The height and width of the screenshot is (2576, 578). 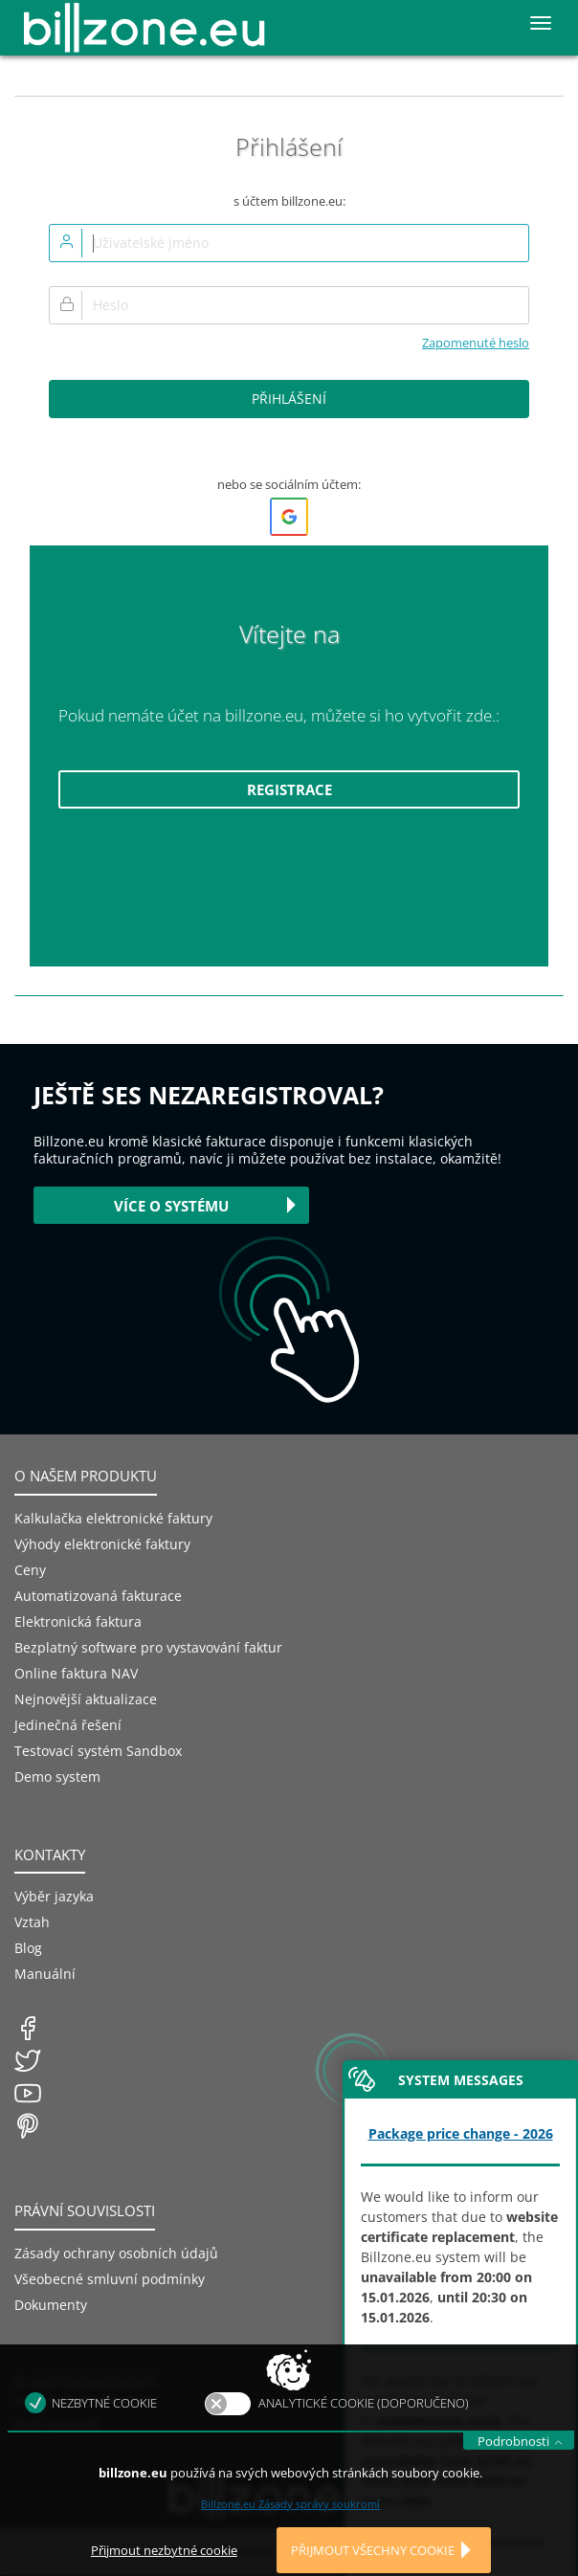 What do you see at coordinates (104, 2436) in the screenshot?
I see `Nezbytné cookie` at bounding box center [104, 2436].